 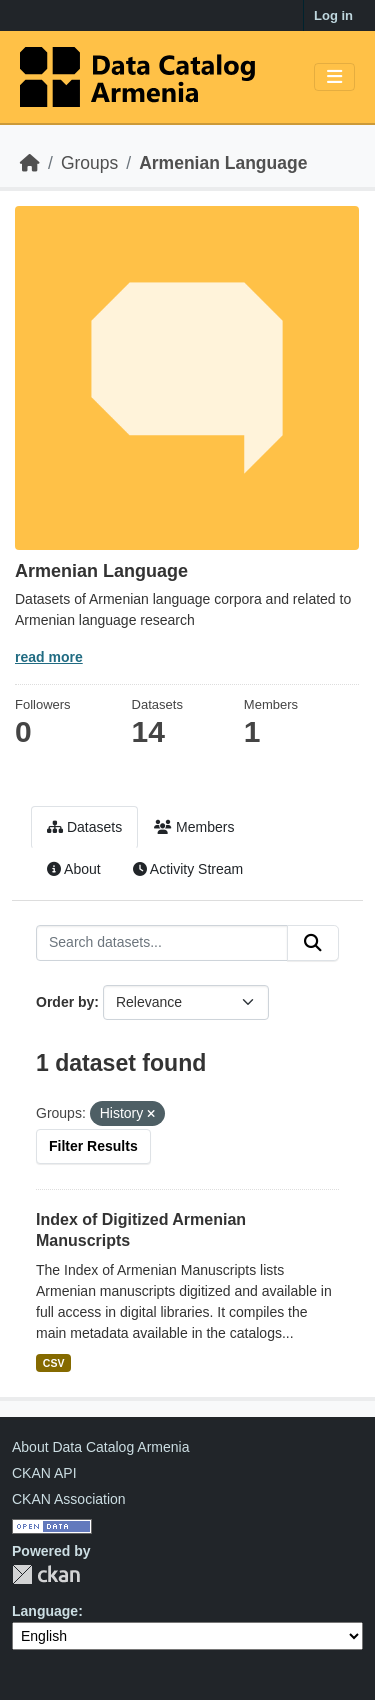 I want to click on About Data Catalog Armenia, so click(x=100, y=1447).